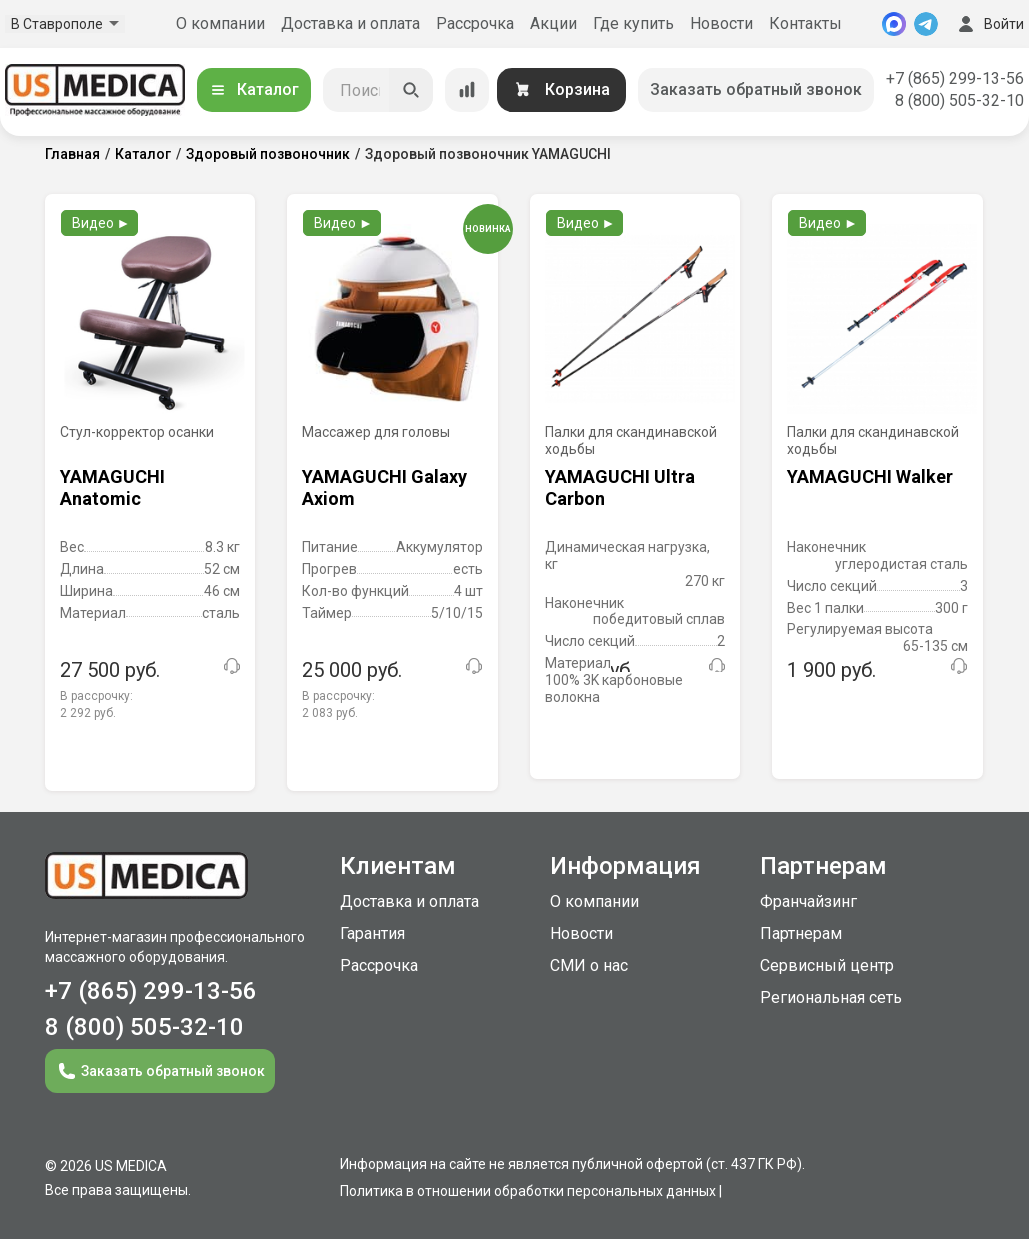  What do you see at coordinates (254, 89) in the screenshot?
I see `Каталог [Открыть каталог]` at bounding box center [254, 89].